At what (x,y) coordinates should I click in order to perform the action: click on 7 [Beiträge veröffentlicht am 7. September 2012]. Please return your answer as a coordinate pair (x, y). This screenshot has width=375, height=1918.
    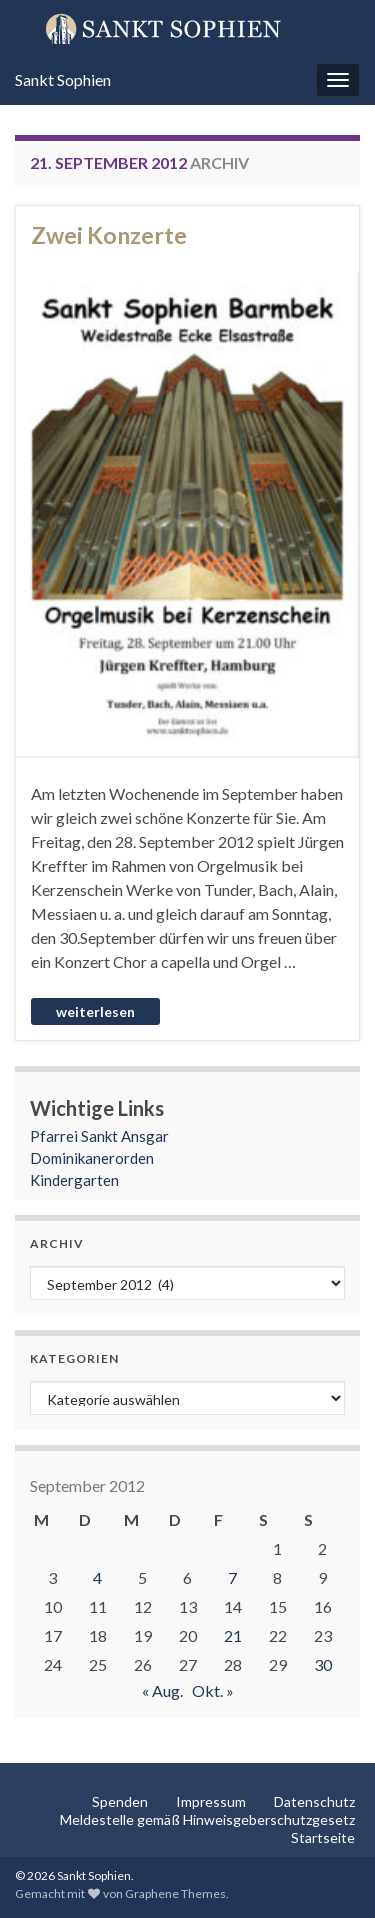
    Looking at the image, I should click on (232, 1577).